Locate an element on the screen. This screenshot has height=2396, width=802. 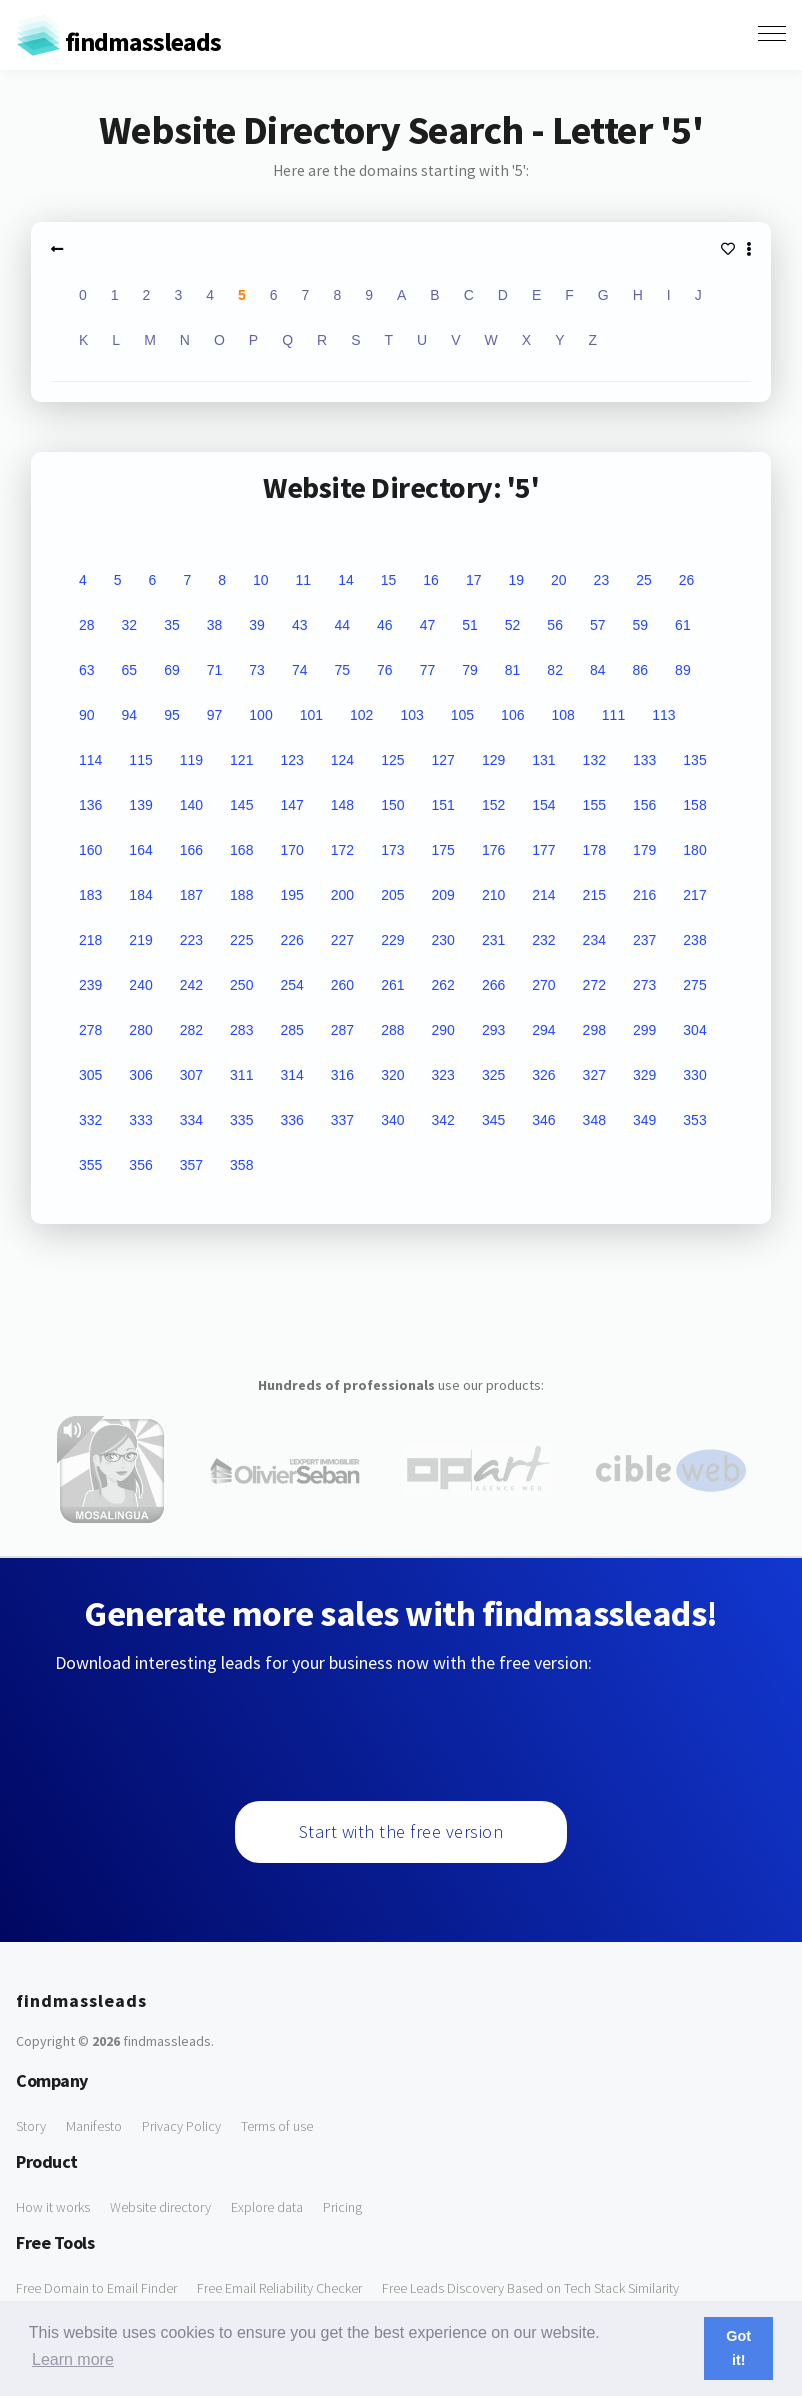
262 is located at coordinates (443, 985).